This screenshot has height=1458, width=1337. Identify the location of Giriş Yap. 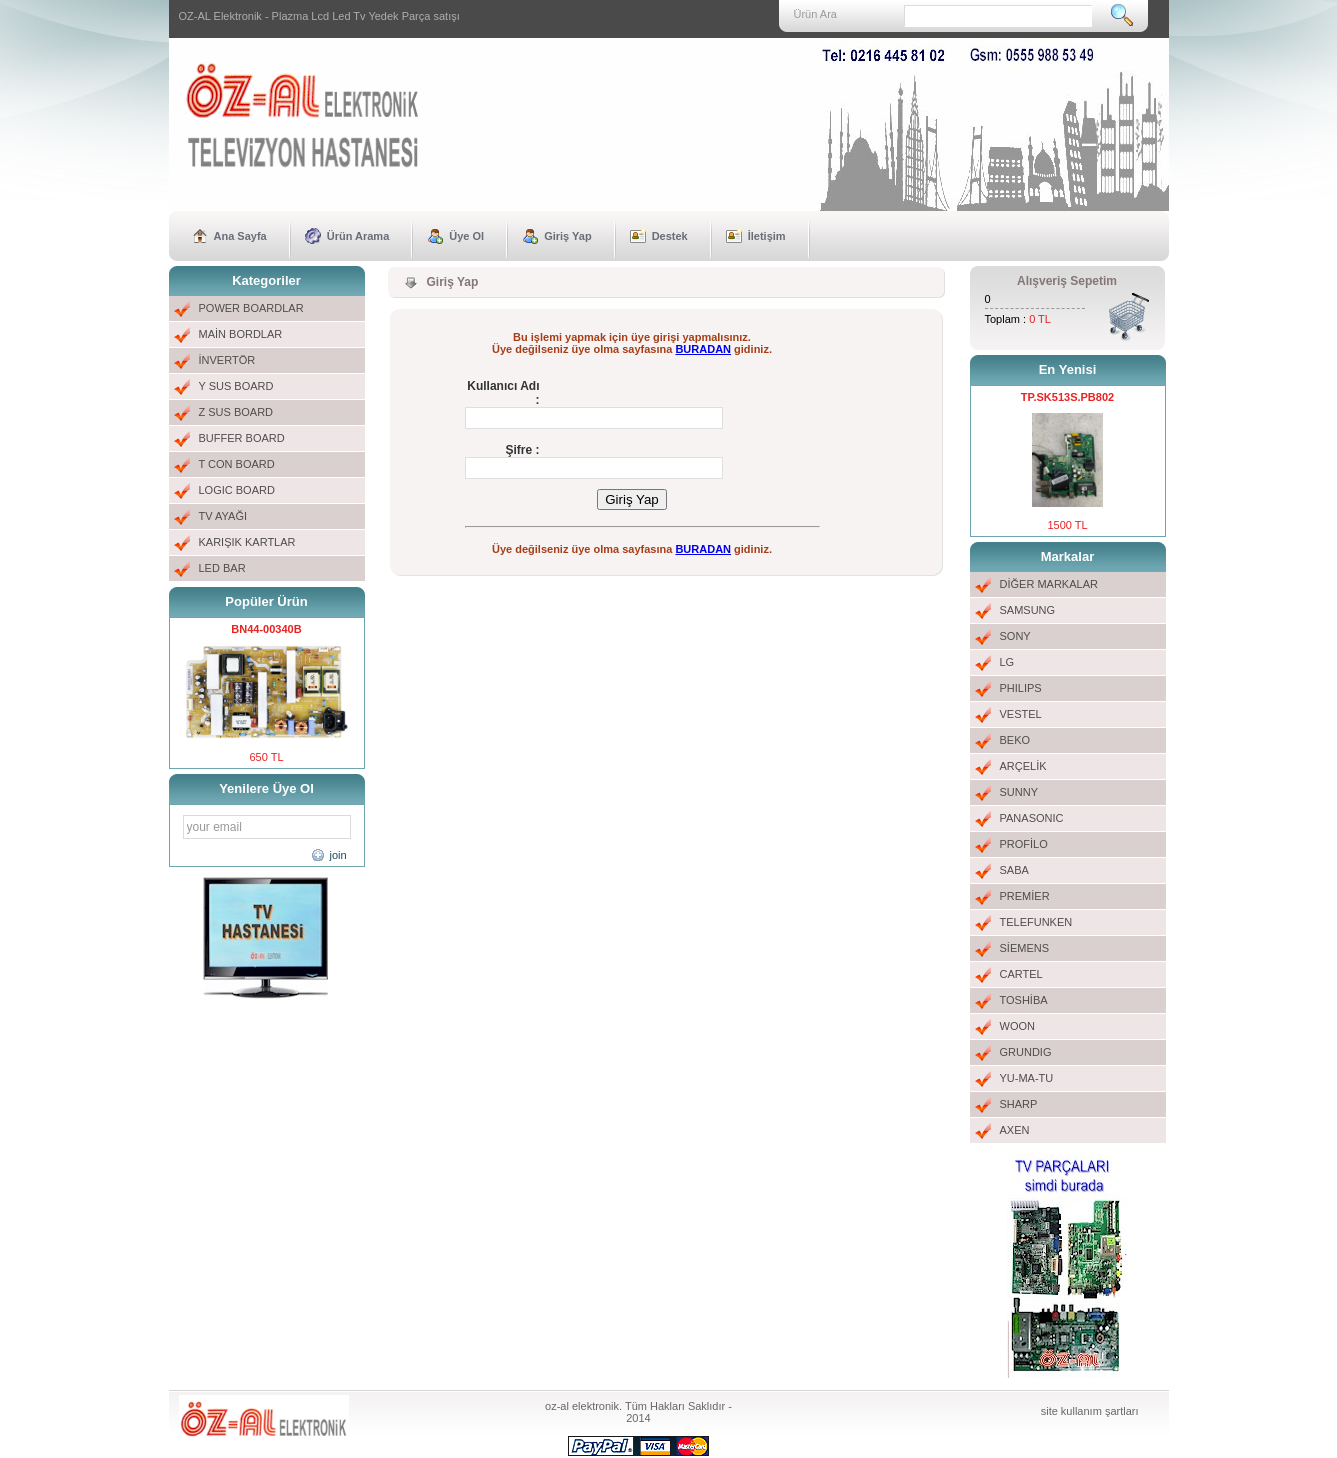
(568, 236).